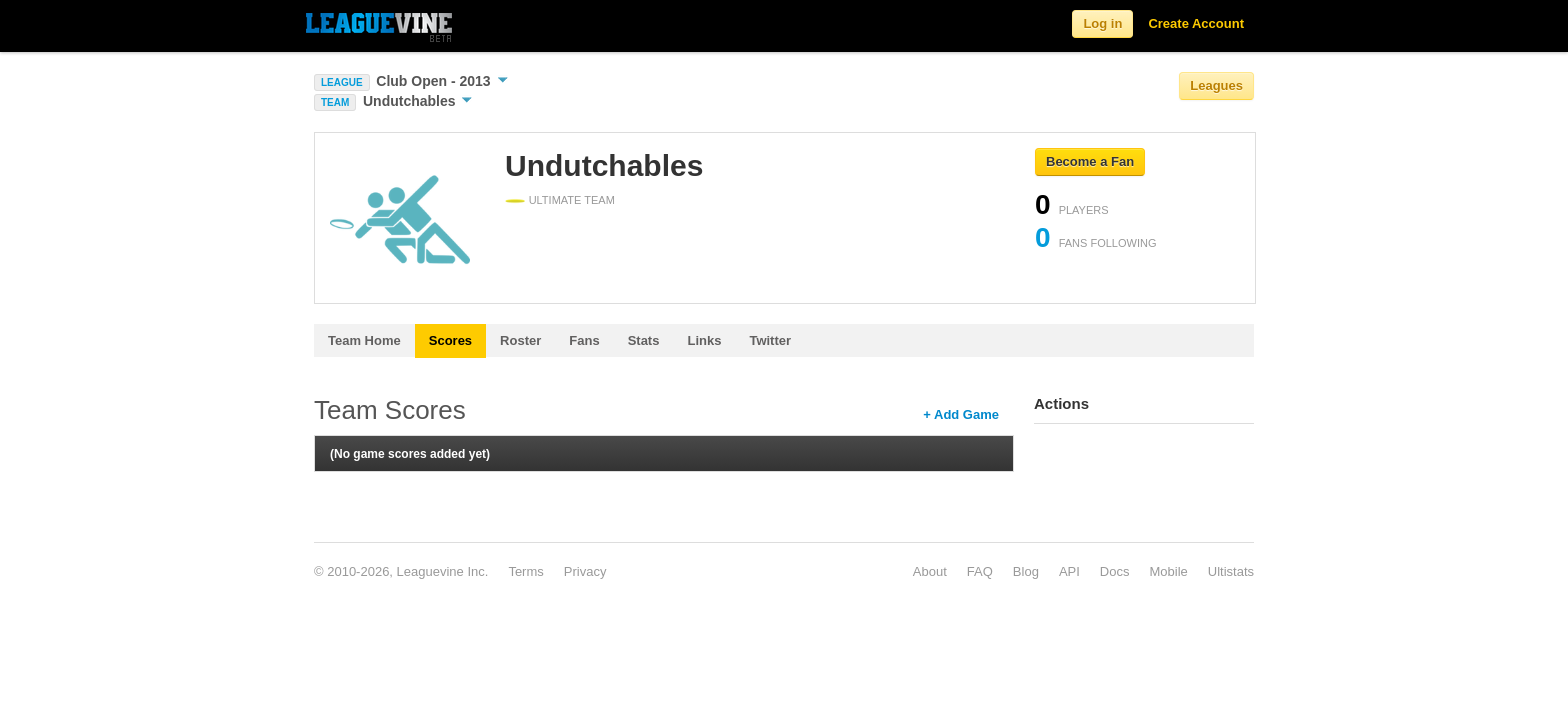 This screenshot has width=1568, height=720. Describe the element at coordinates (930, 571) in the screenshot. I see `About` at that location.